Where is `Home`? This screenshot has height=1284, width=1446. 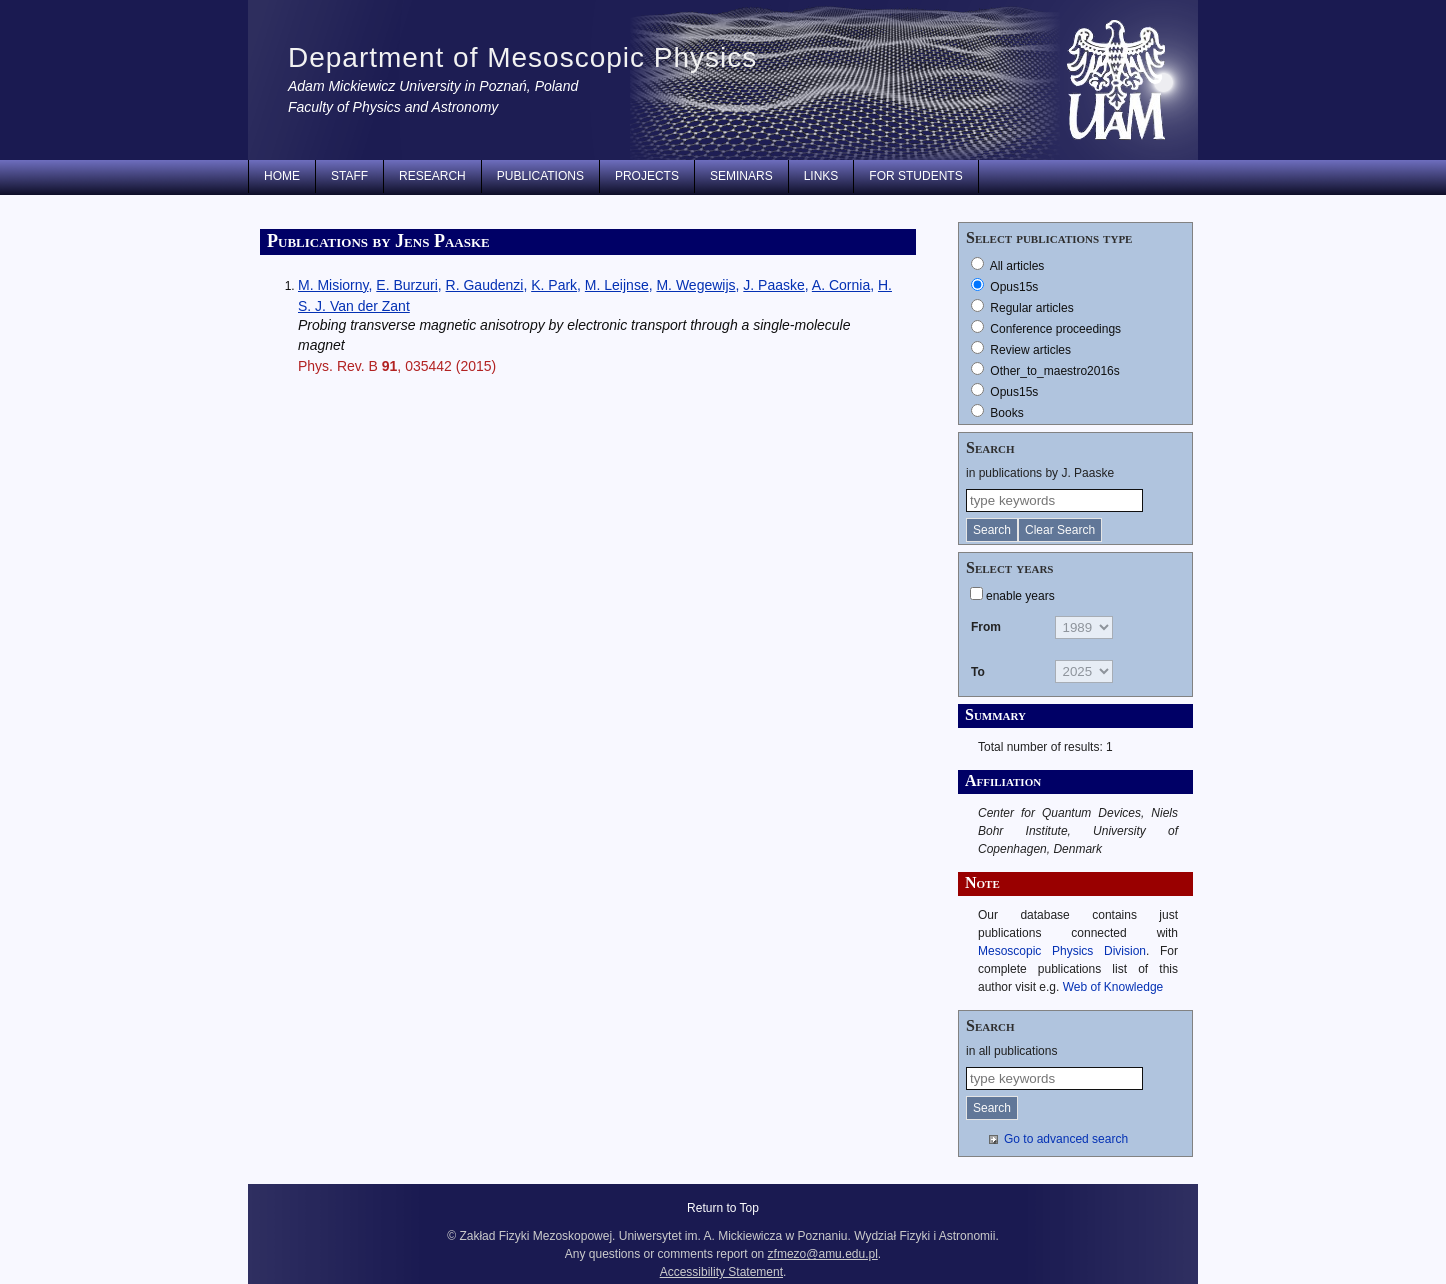 Home is located at coordinates (282, 176).